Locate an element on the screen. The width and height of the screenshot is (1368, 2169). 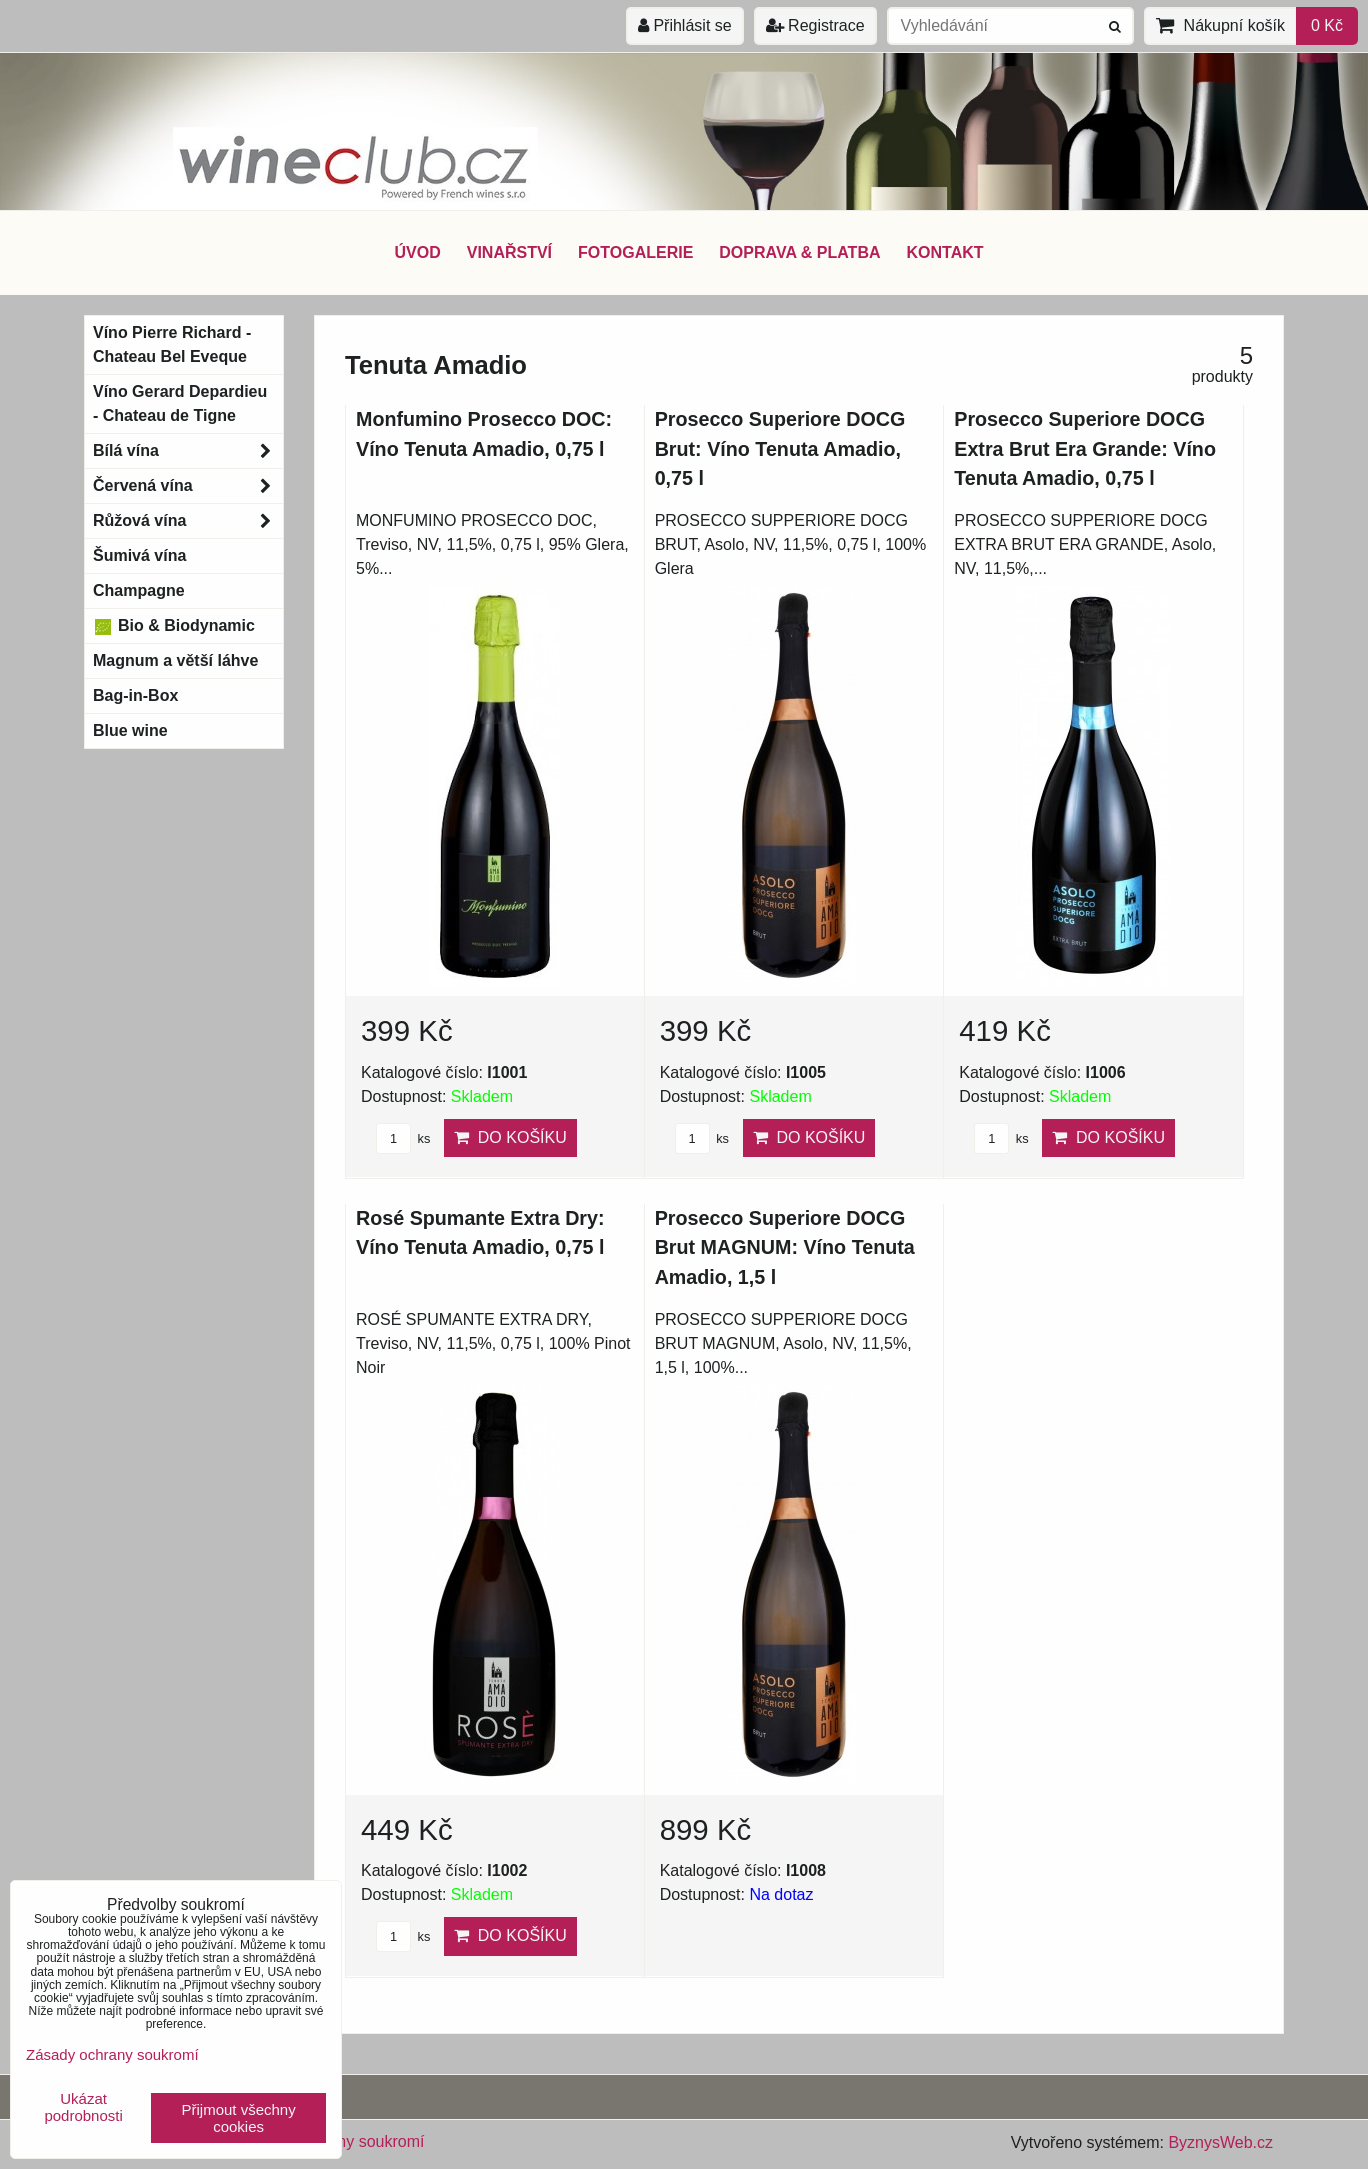
Champagne is located at coordinates (139, 590).